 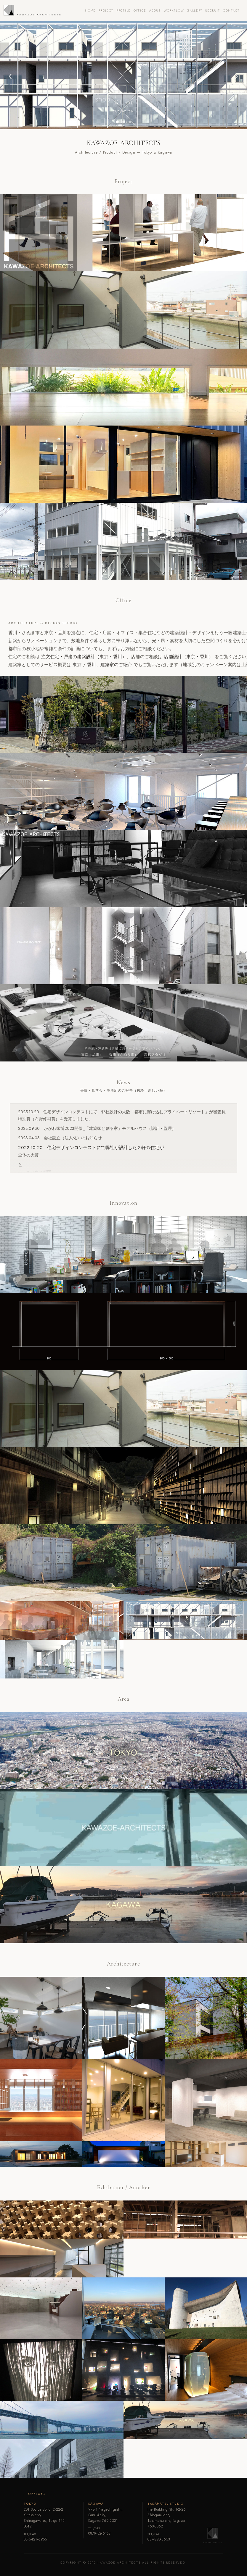 I want to click on 注文住宅・戸建の建築設計（東京・香川）, so click(x=83, y=656).